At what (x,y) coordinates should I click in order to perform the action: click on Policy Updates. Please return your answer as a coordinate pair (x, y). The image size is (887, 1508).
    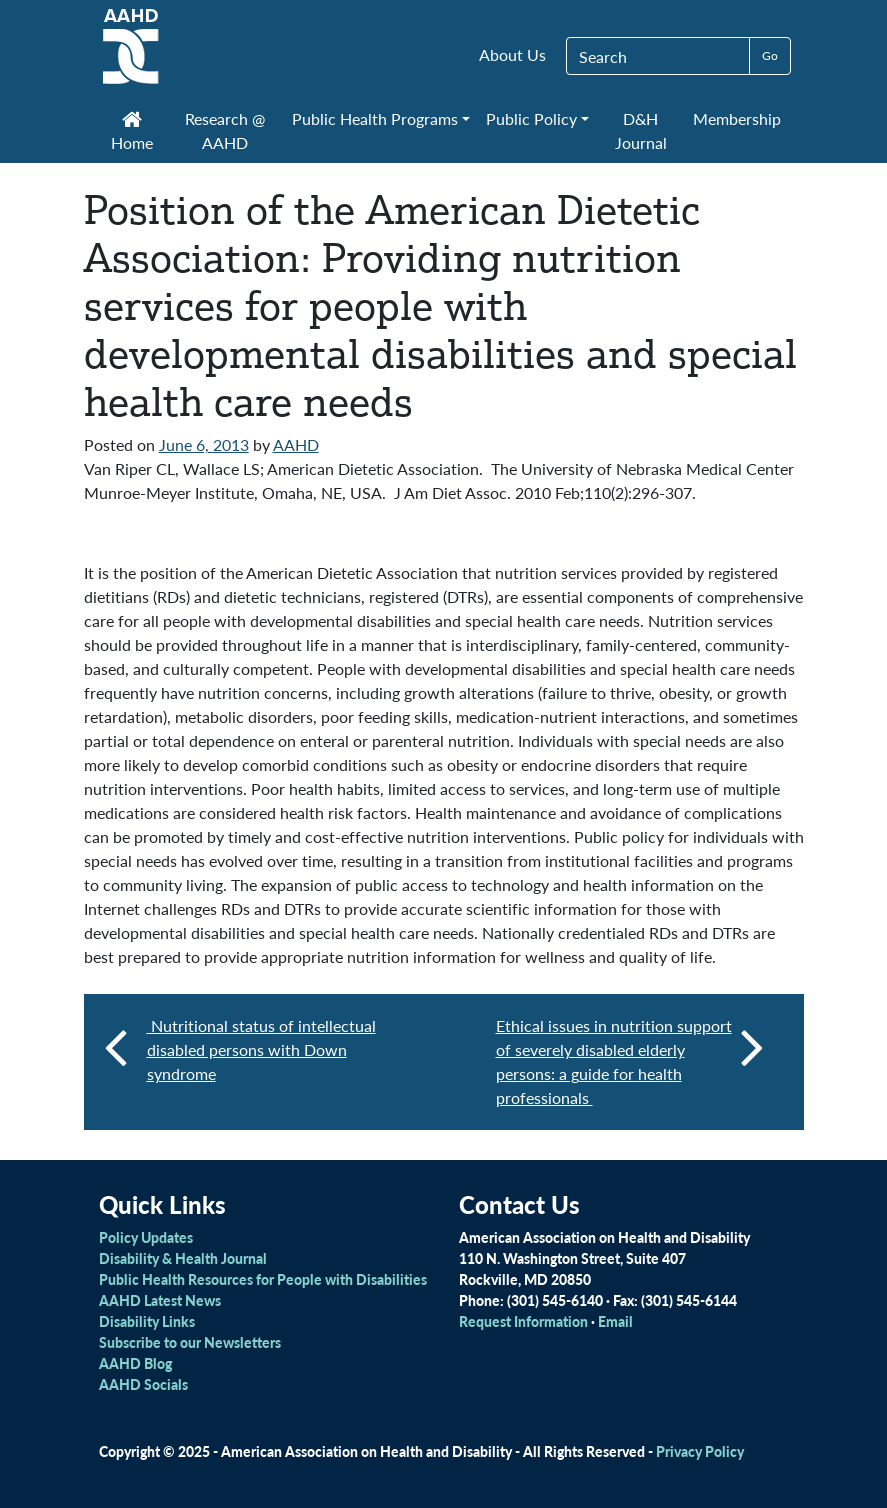
    Looking at the image, I should click on (146, 1237).